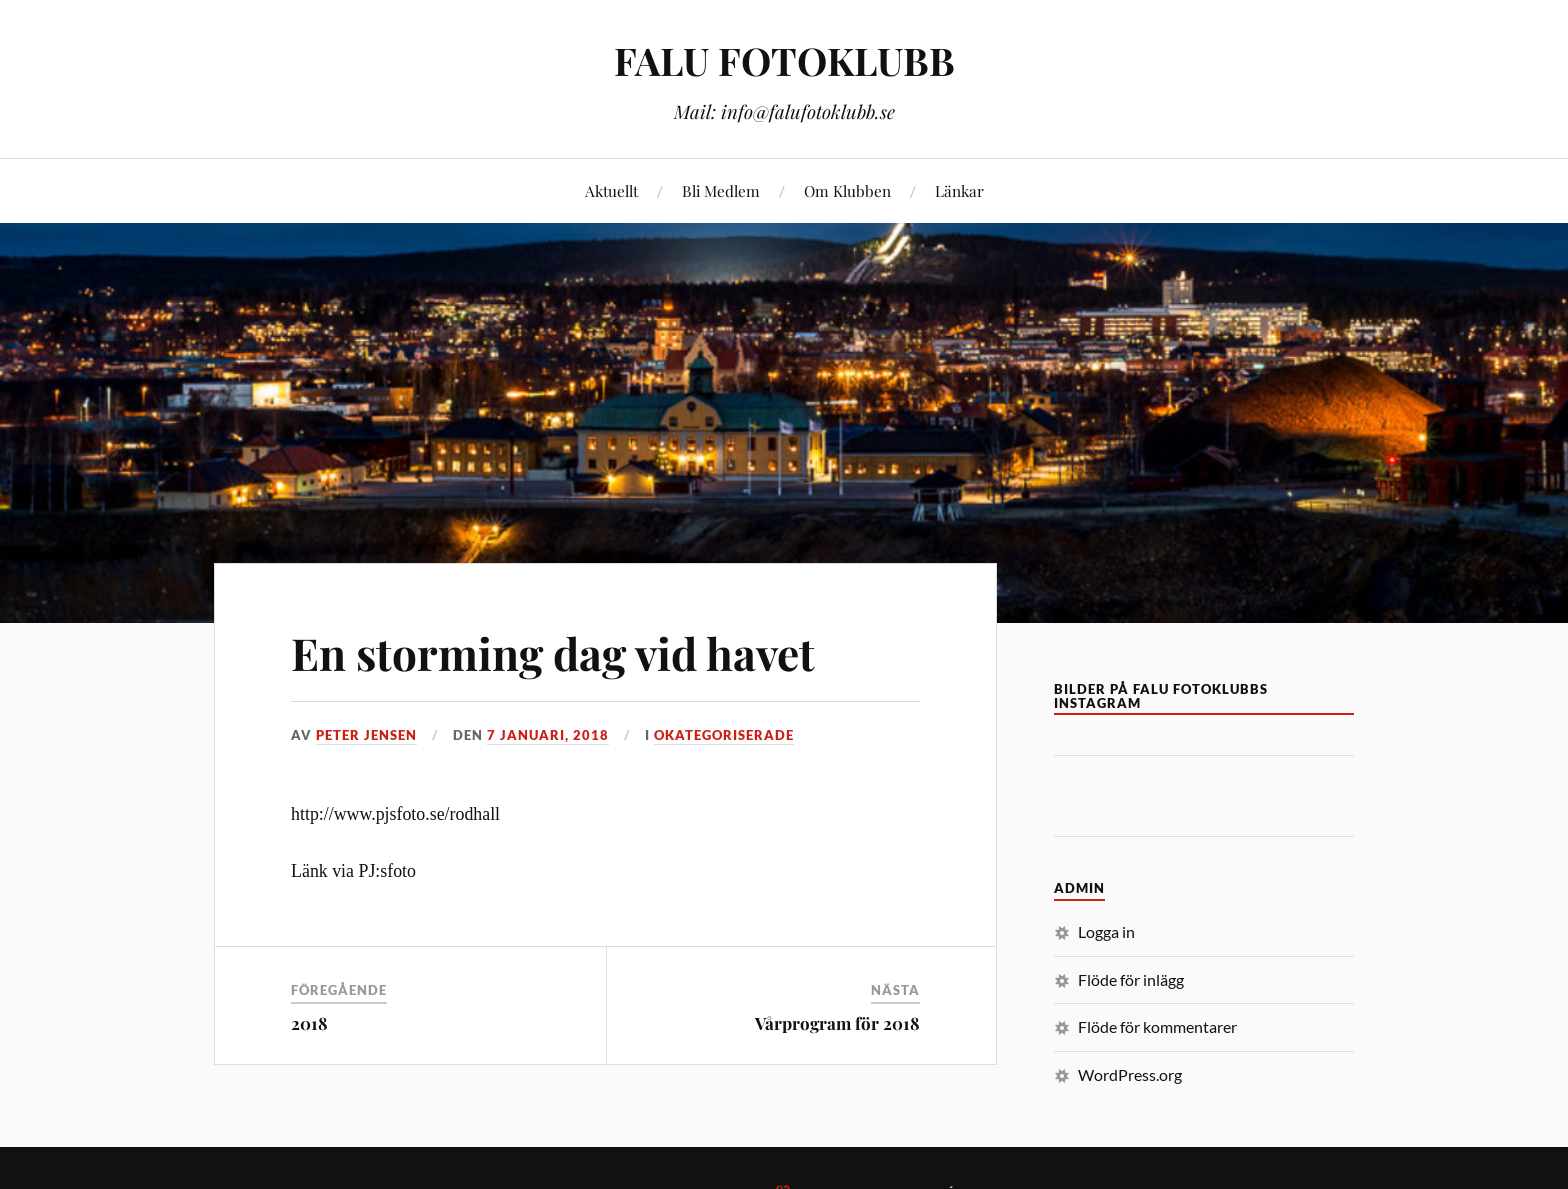  What do you see at coordinates (1106, 931) in the screenshot?
I see `Logga in` at bounding box center [1106, 931].